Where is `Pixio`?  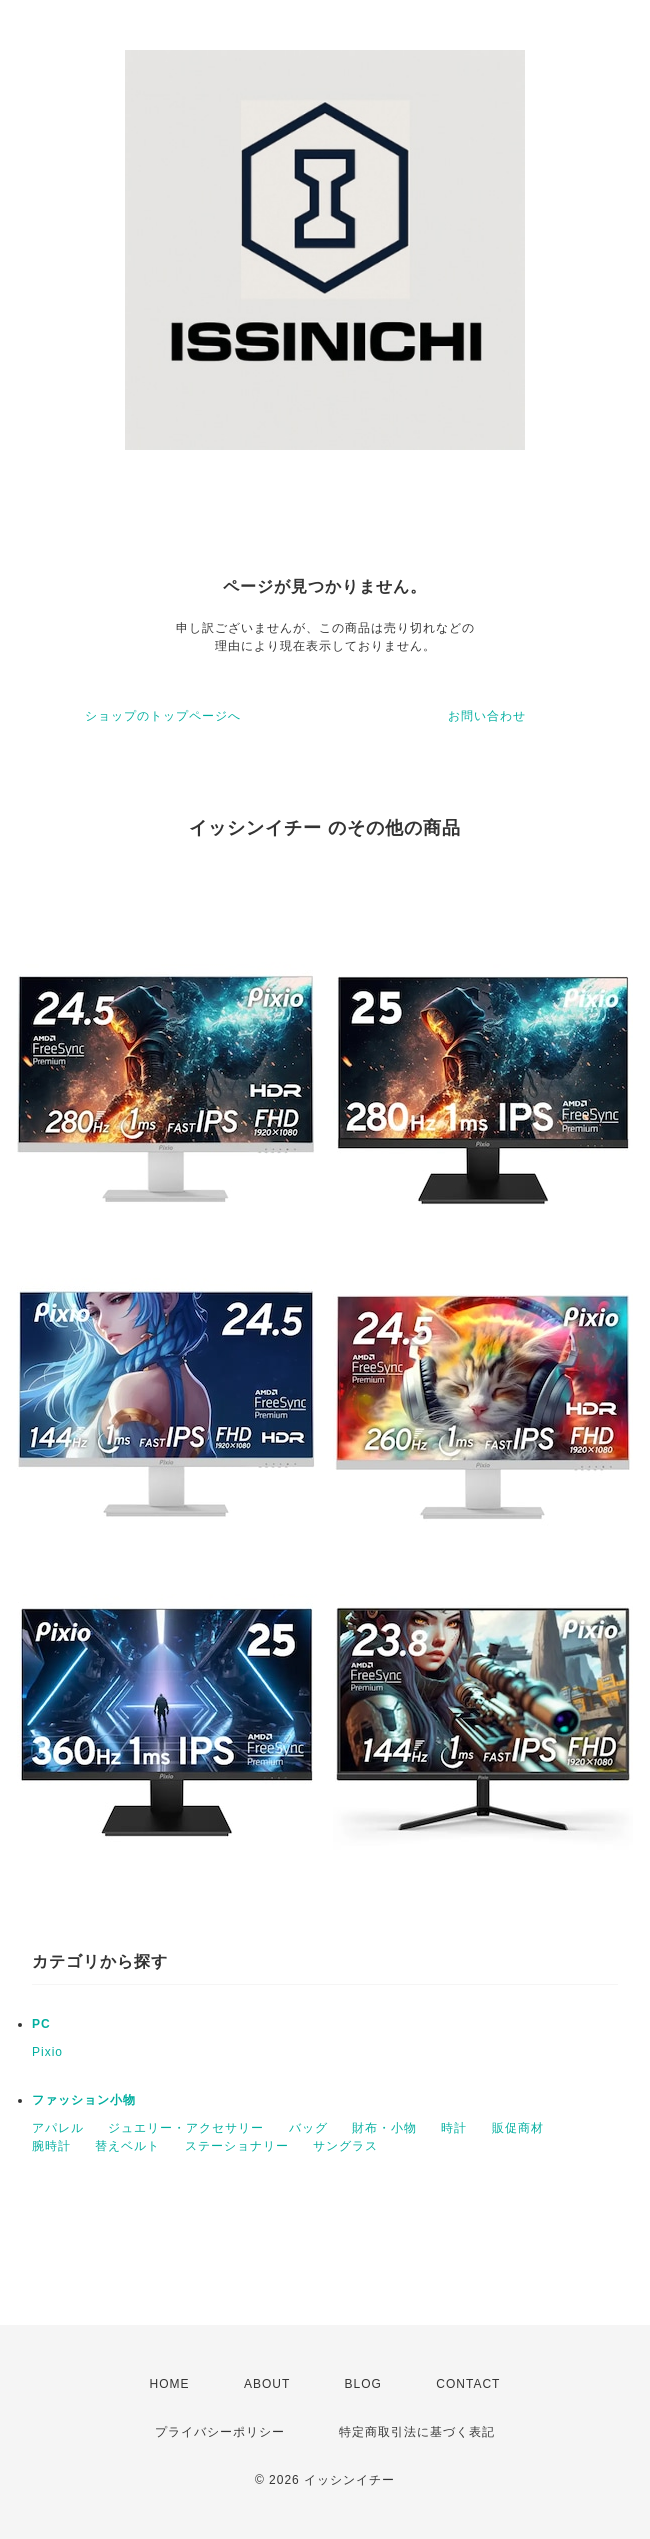
Pixio is located at coordinates (47, 2052).